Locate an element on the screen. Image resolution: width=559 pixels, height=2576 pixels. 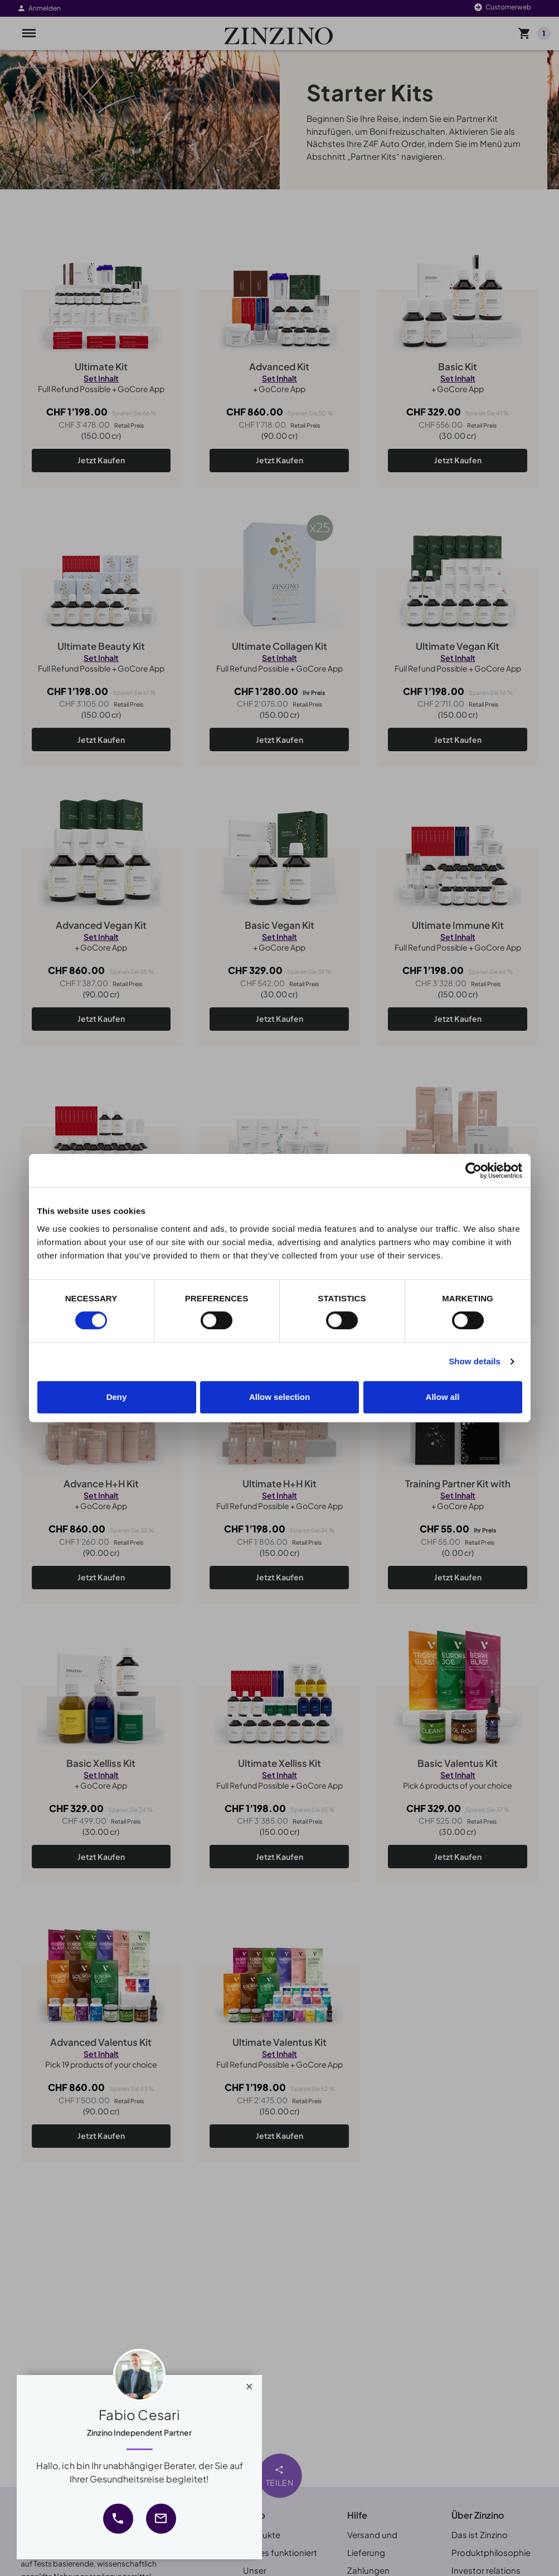
Deny is located at coordinates (116, 1397).